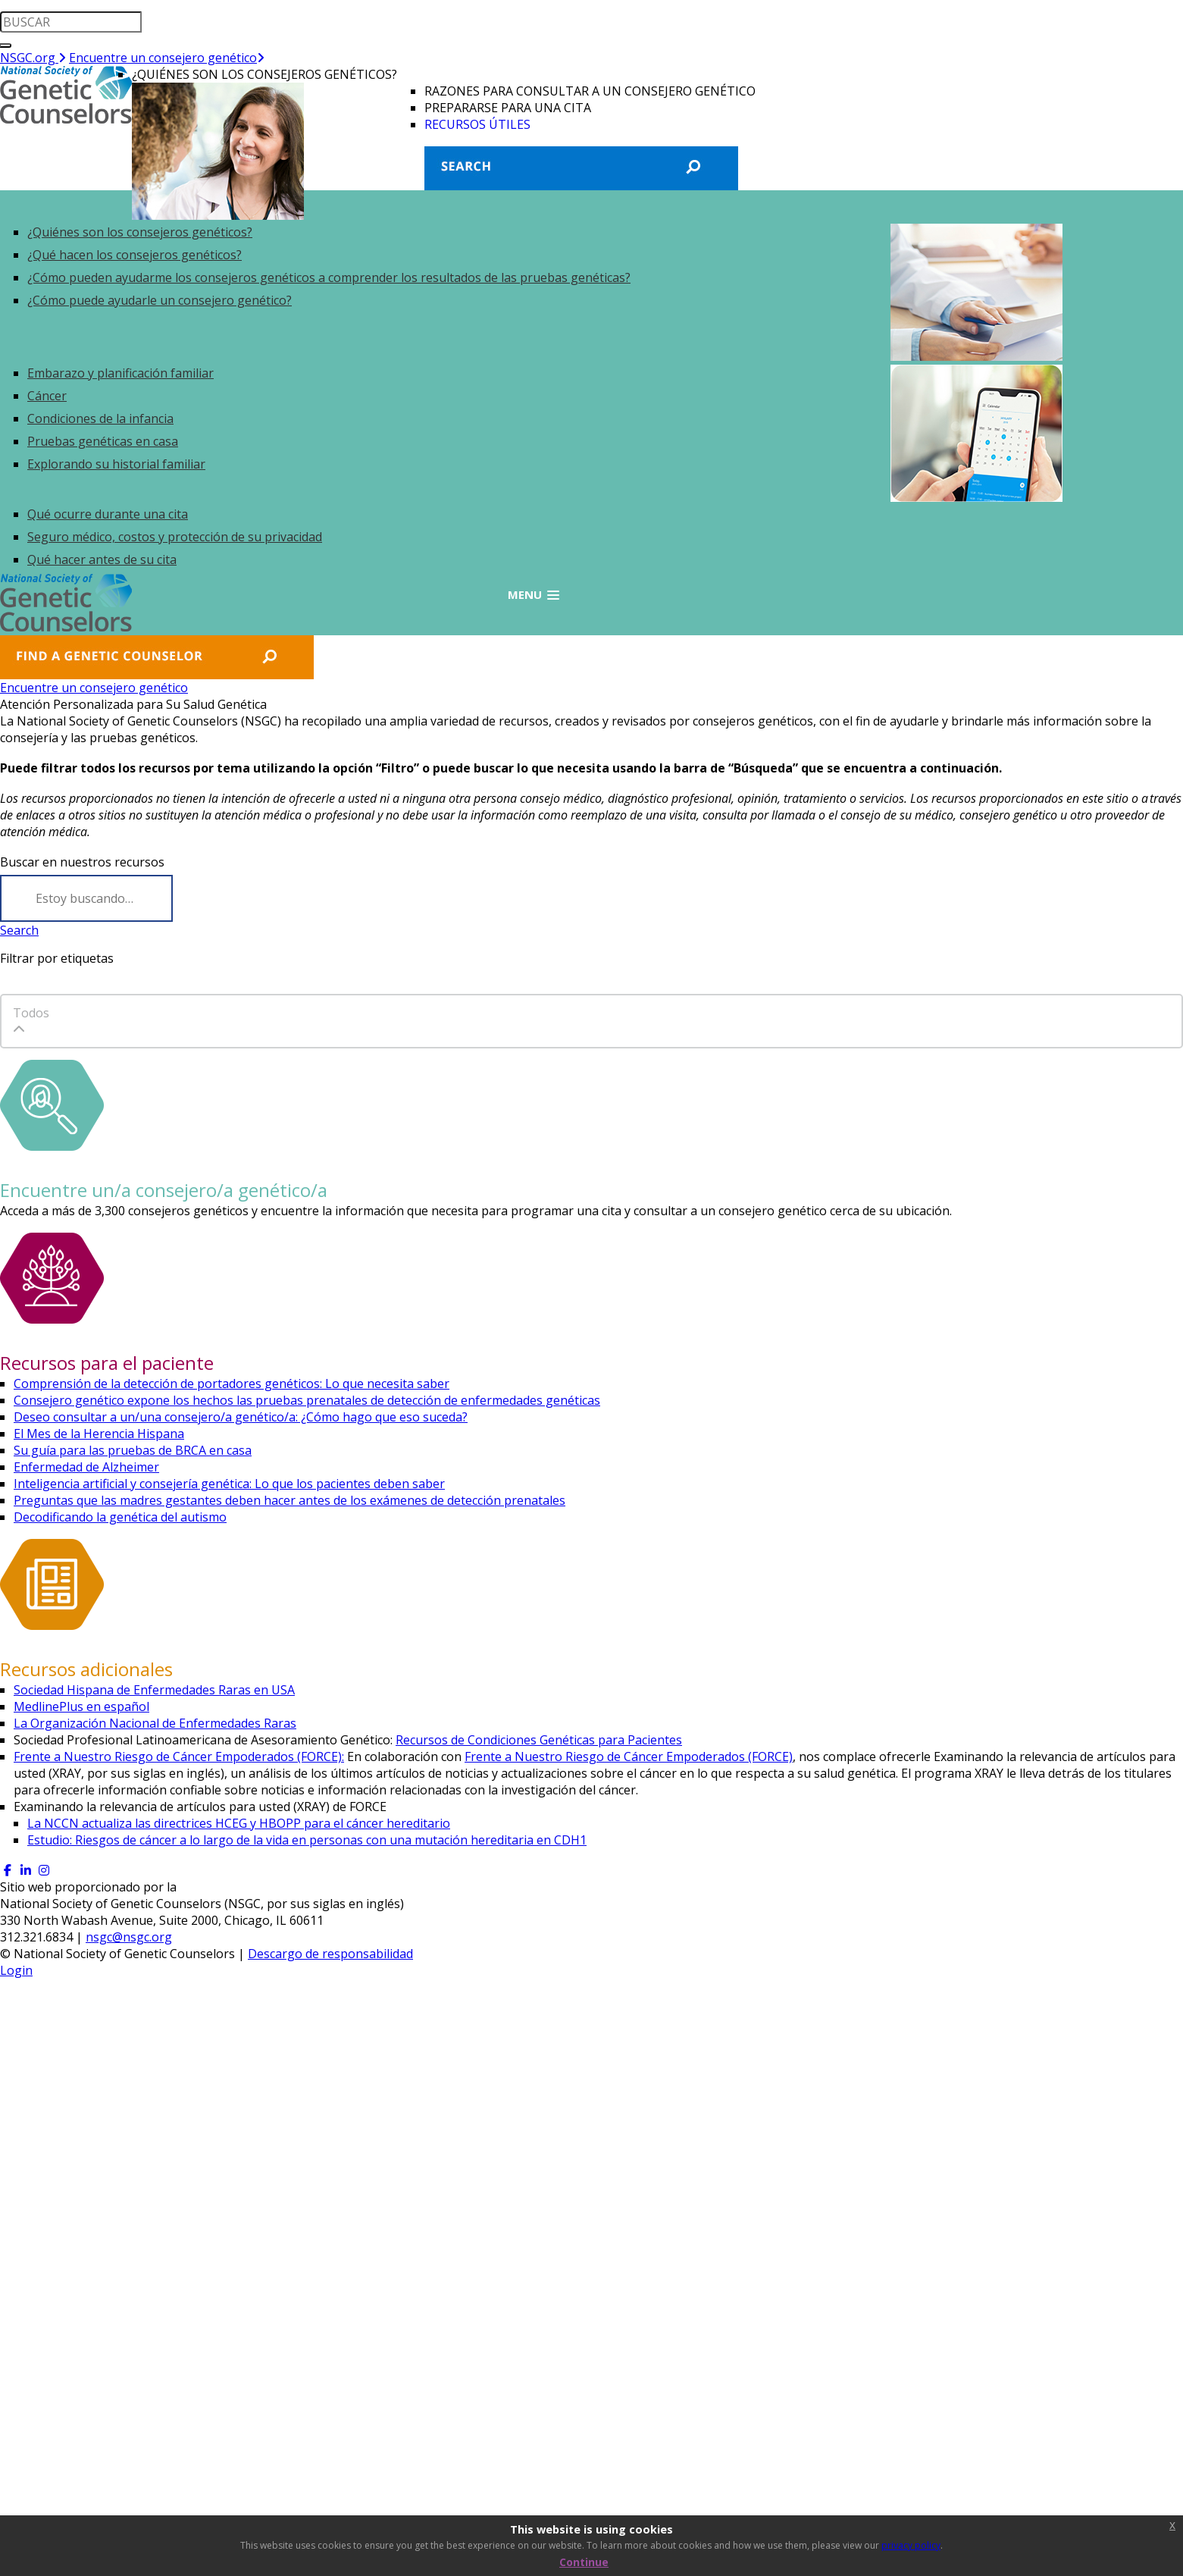 Image resolution: width=1183 pixels, height=2576 pixels. I want to click on Preguntas que las madres gestantes deben hacer antes de los exámenes de detección prenatales, so click(289, 1500).